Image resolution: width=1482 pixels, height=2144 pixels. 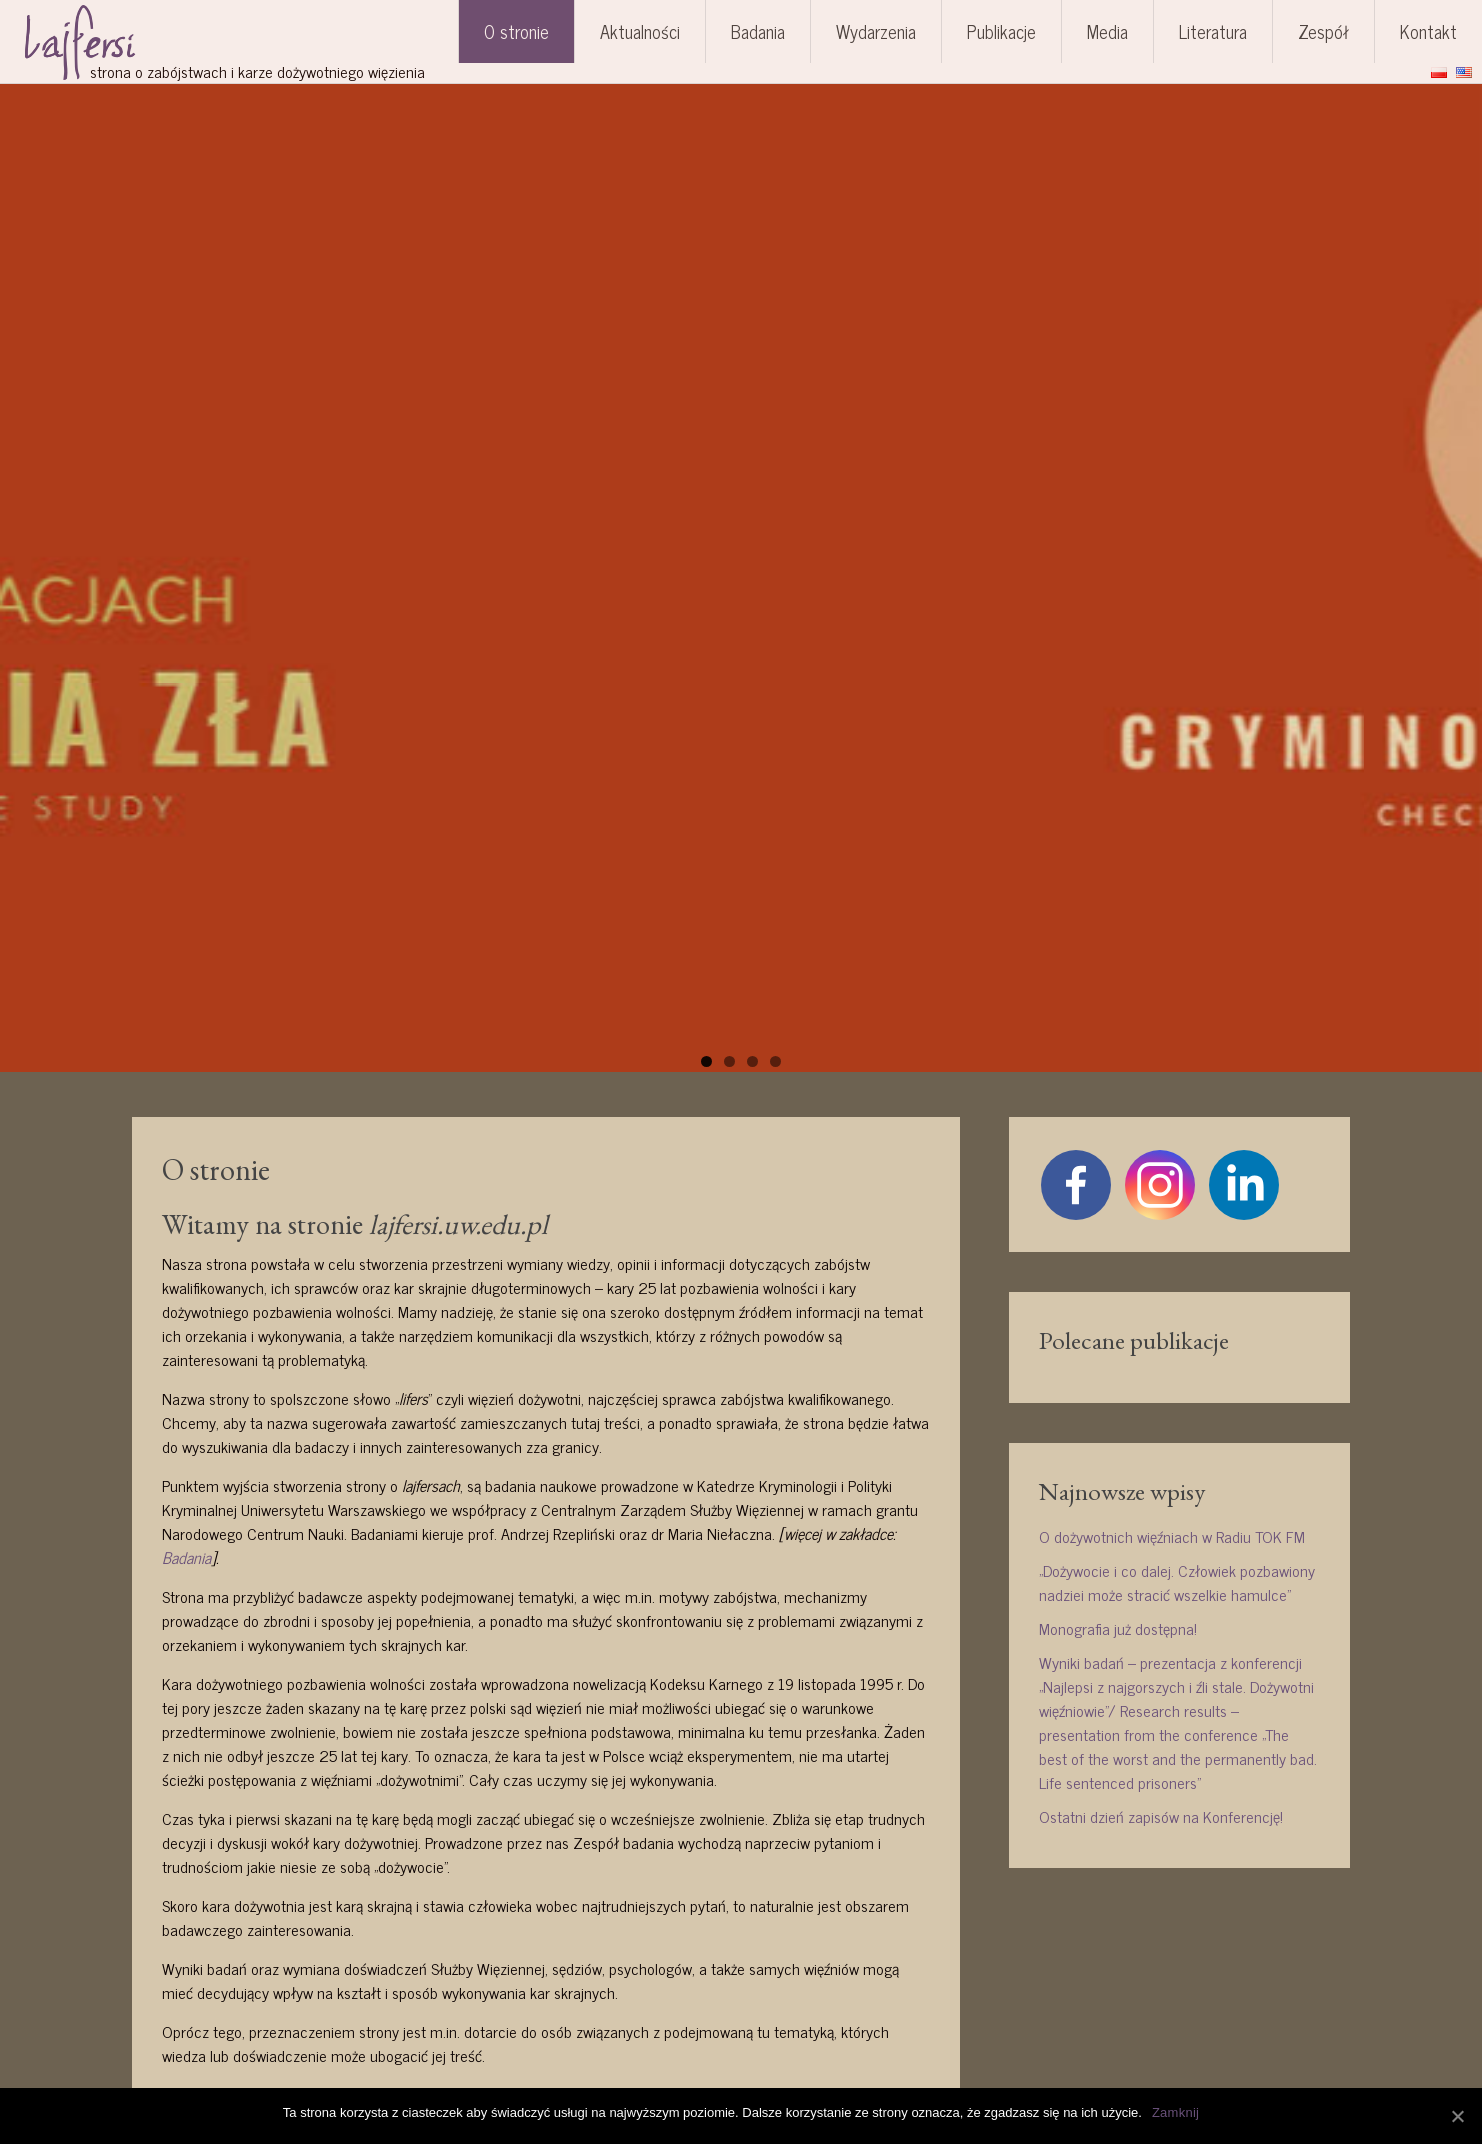 What do you see at coordinates (1175, 2112) in the screenshot?
I see `Zamknij` at bounding box center [1175, 2112].